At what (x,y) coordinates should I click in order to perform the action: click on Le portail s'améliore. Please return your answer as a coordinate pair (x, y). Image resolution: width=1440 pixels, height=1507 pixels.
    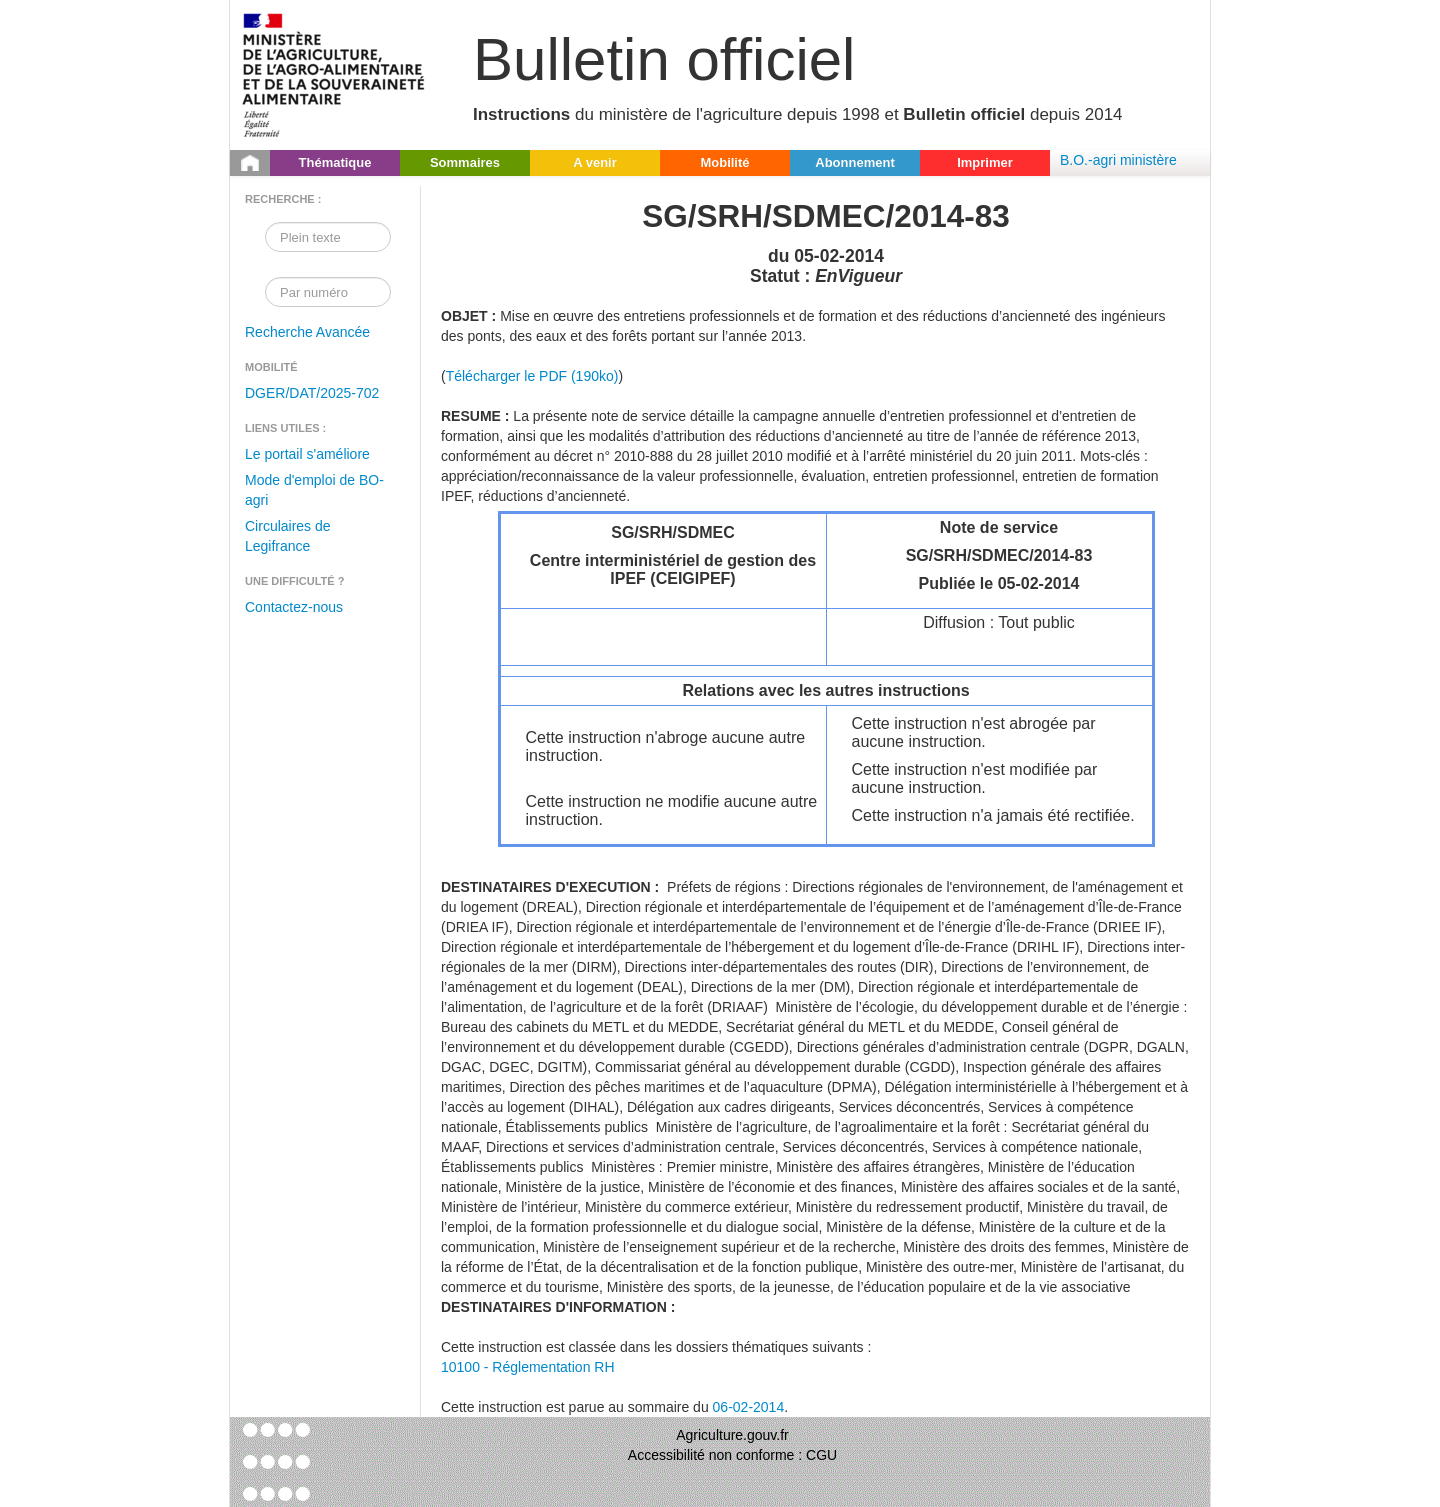
    Looking at the image, I should click on (307, 454).